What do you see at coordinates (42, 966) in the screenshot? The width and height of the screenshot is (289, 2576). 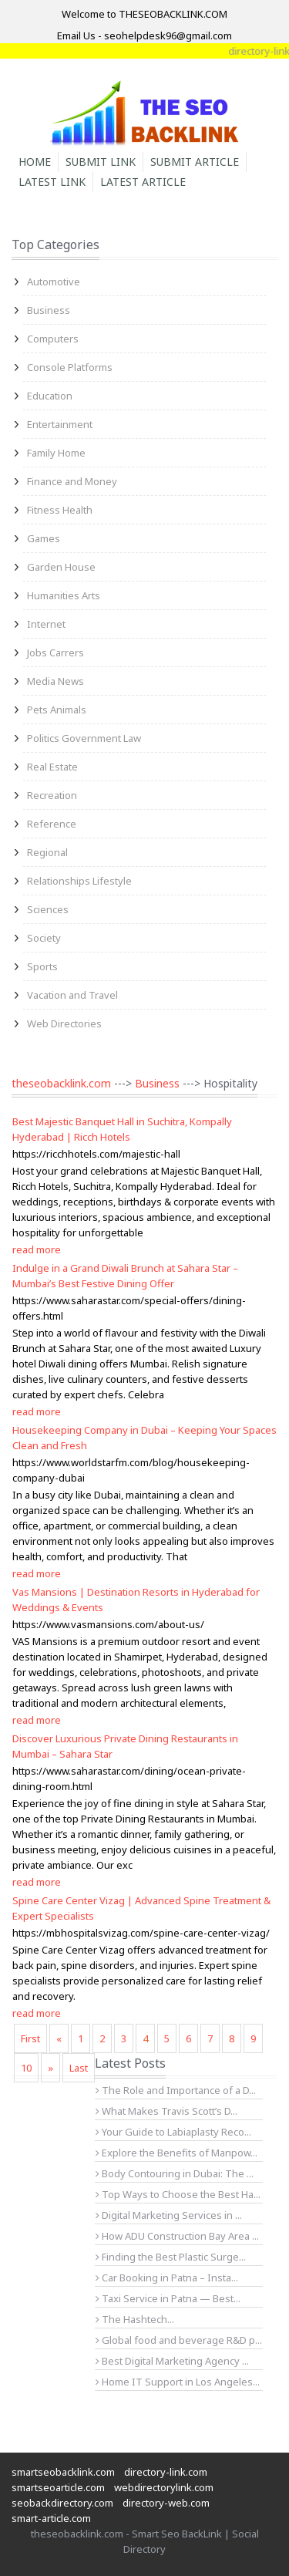 I see `Sports` at bounding box center [42, 966].